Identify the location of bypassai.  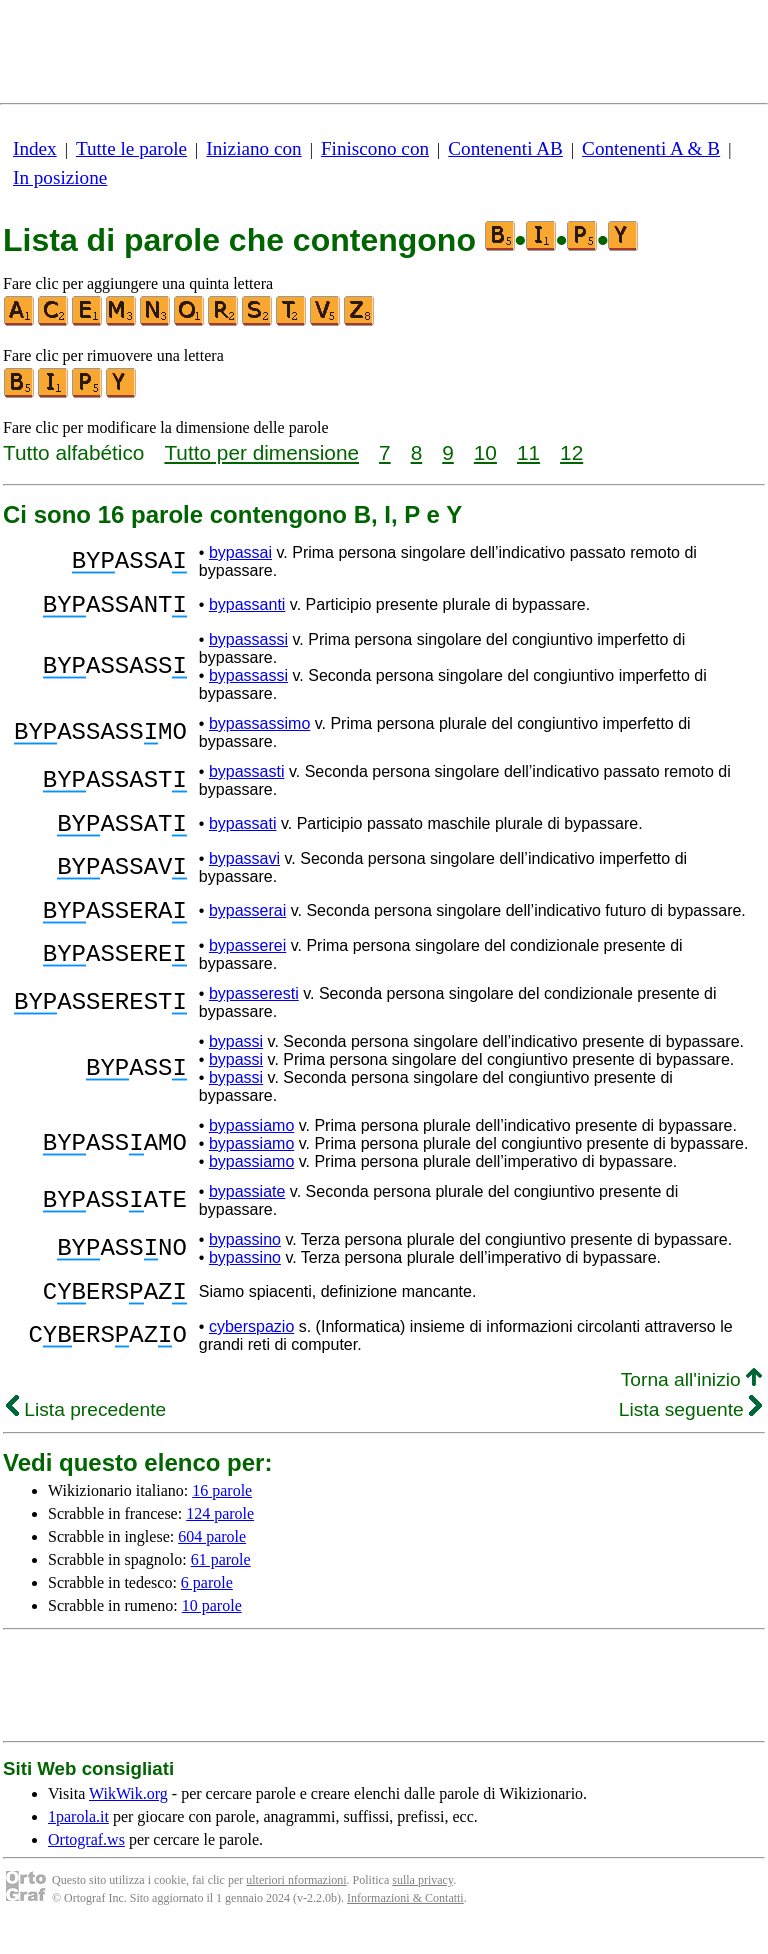
(240, 552).